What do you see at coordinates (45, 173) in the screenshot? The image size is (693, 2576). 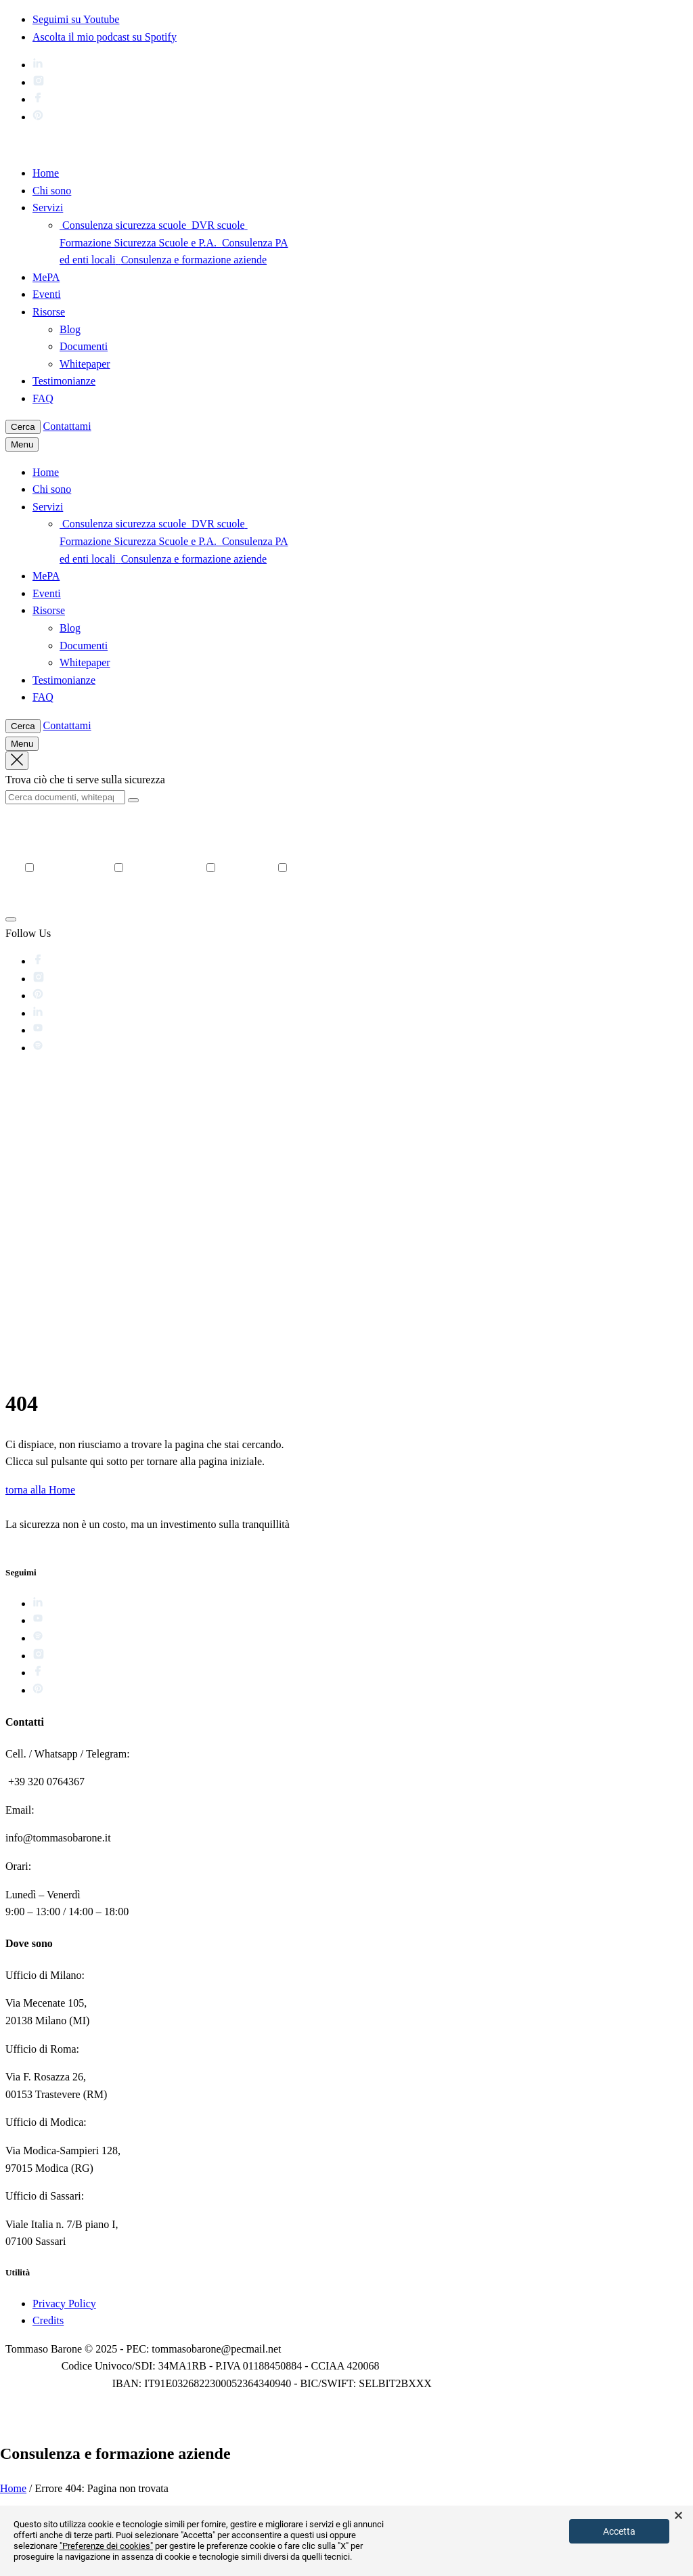 I see `Home` at bounding box center [45, 173].